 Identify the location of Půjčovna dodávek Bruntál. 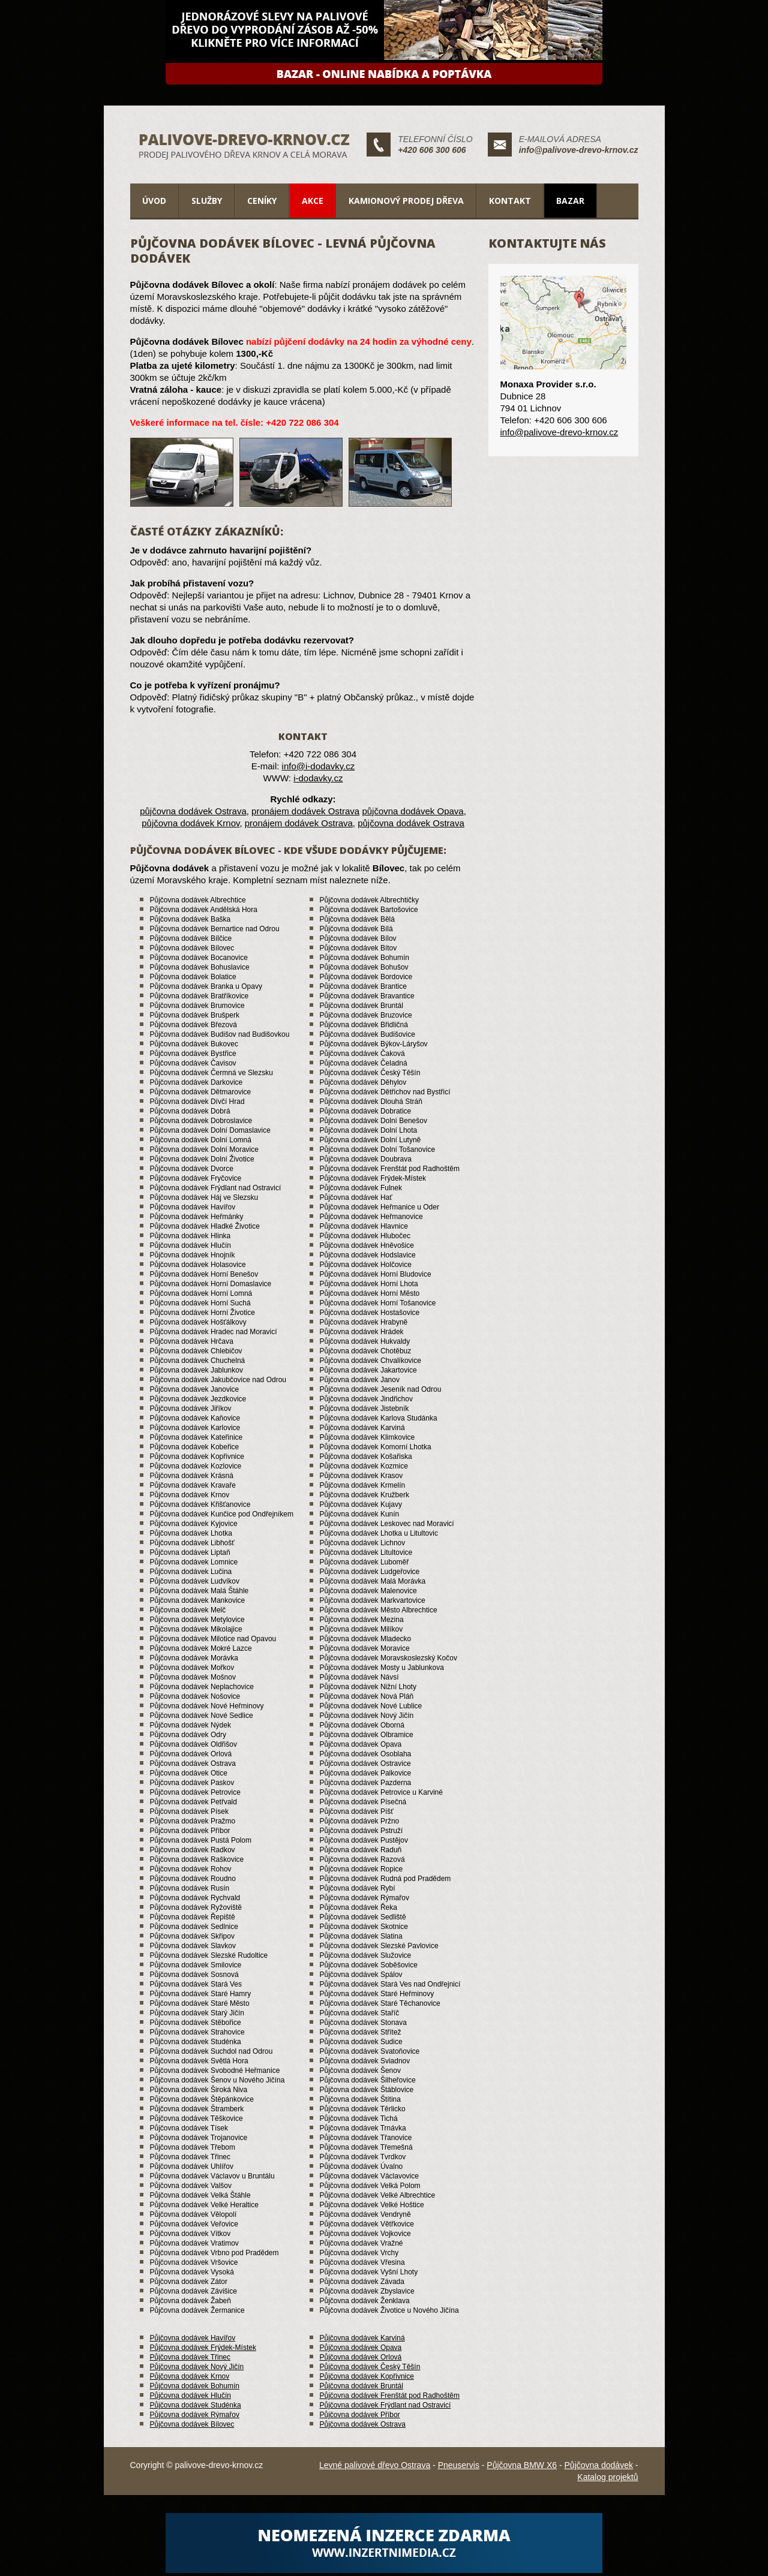
(361, 2386).